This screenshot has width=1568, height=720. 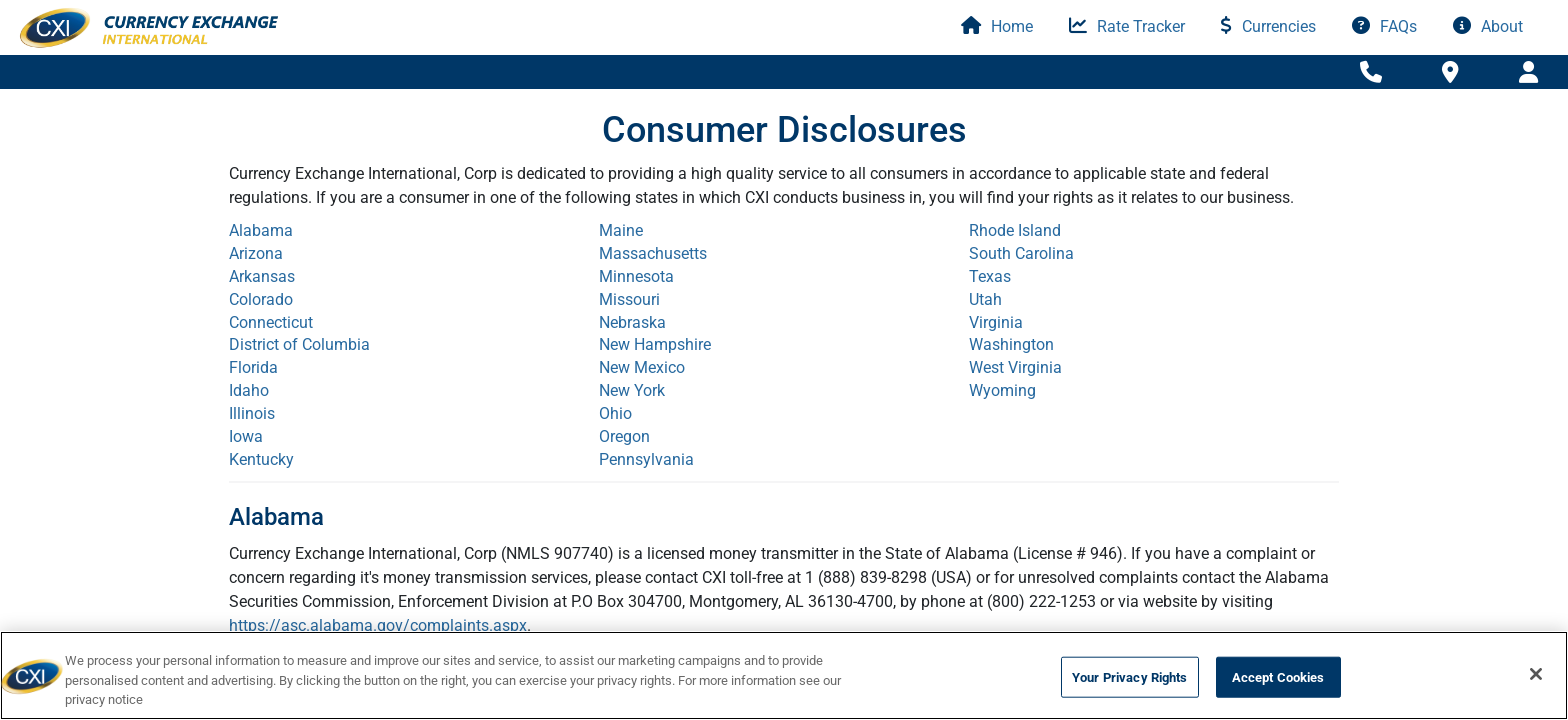 What do you see at coordinates (271, 322) in the screenshot?
I see `Connecticut` at bounding box center [271, 322].